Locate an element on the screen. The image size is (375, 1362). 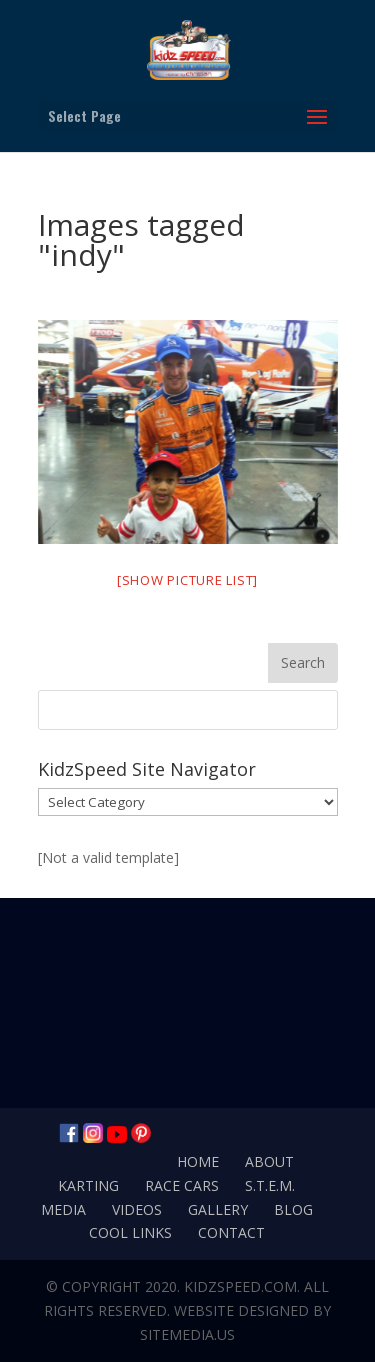
Karting is located at coordinates (88, 1185).